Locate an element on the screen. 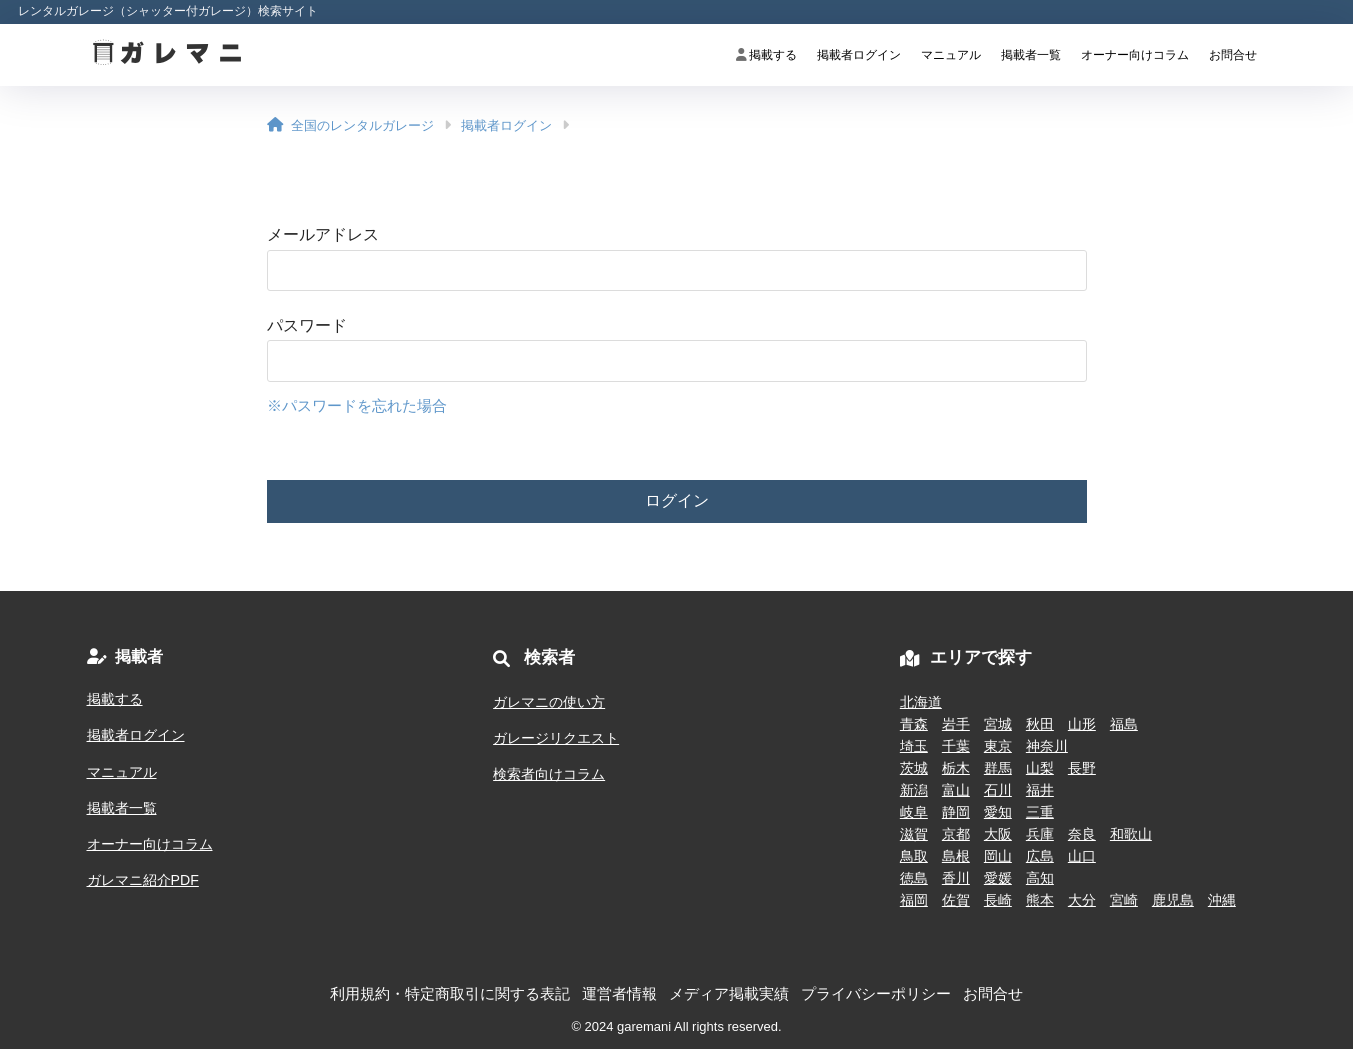 This screenshot has width=1353, height=1049. 千葉 is located at coordinates (956, 746).